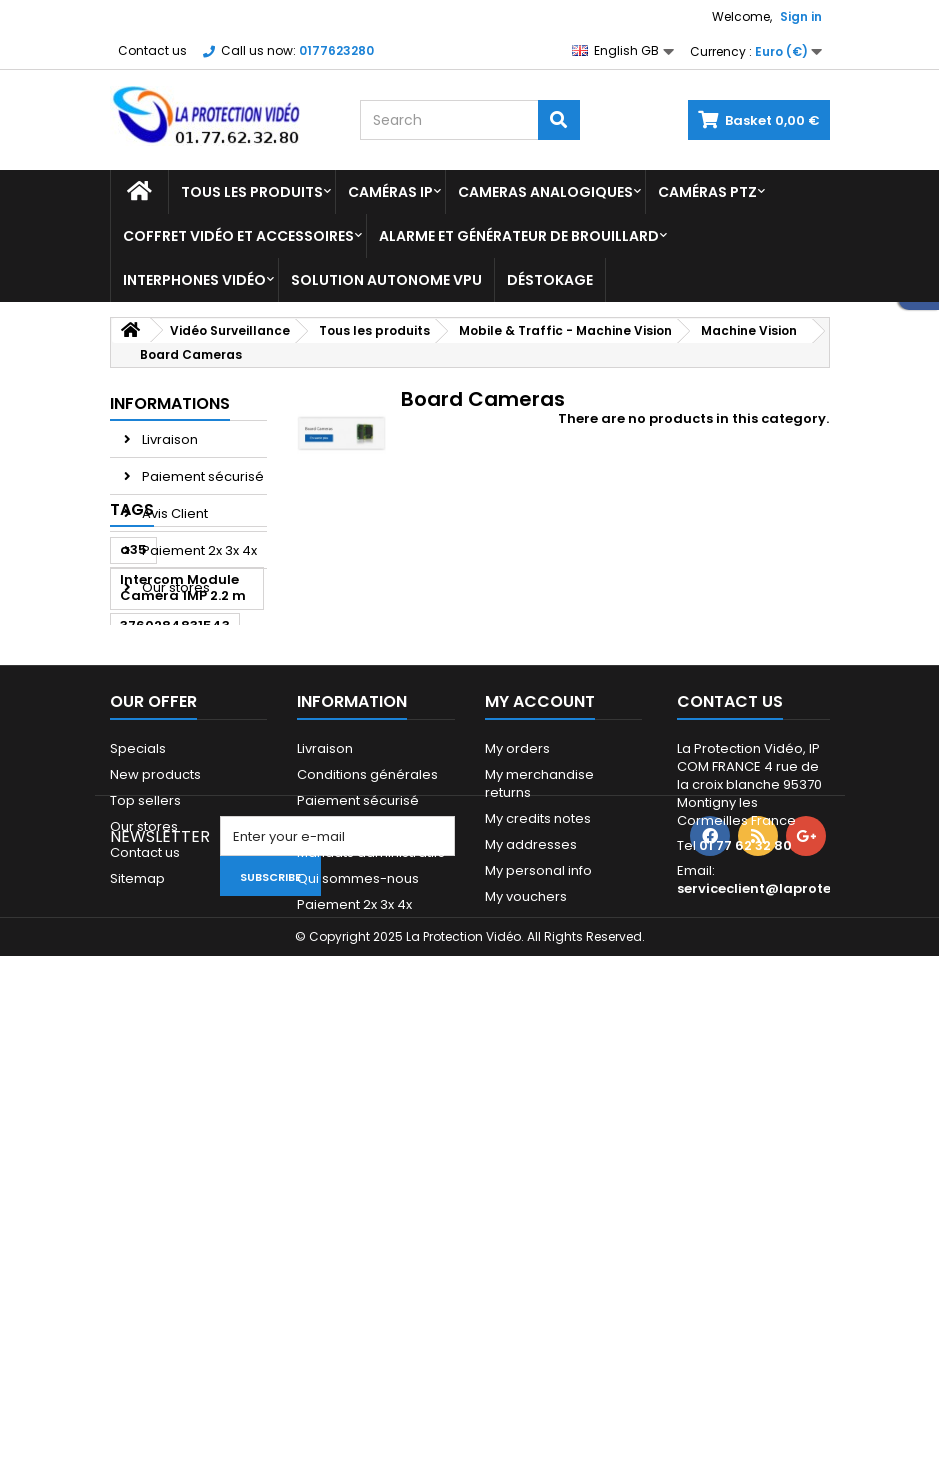 The width and height of the screenshot is (939, 1468). What do you see at coordinates (137, 1254) in the screenshot?
I see `Sitemap` at bounding box center [137, 1254].